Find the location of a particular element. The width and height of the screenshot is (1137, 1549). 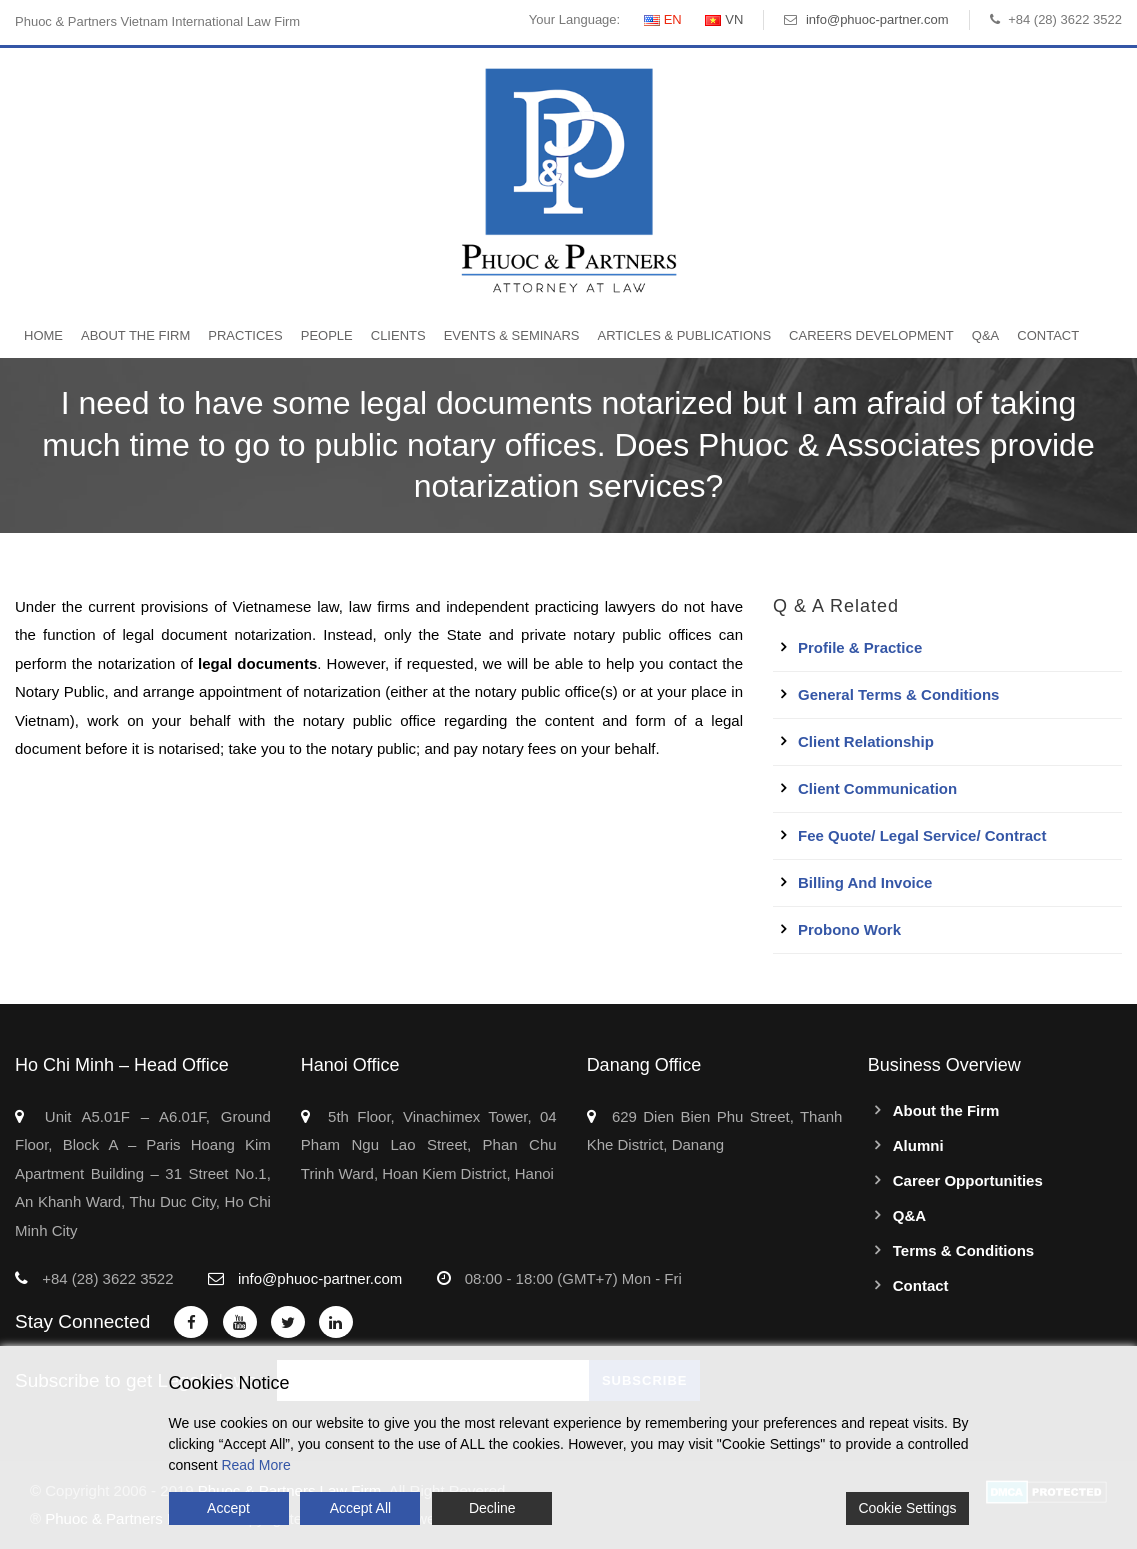

Events & Seminars is located at coordinates (512, 335).